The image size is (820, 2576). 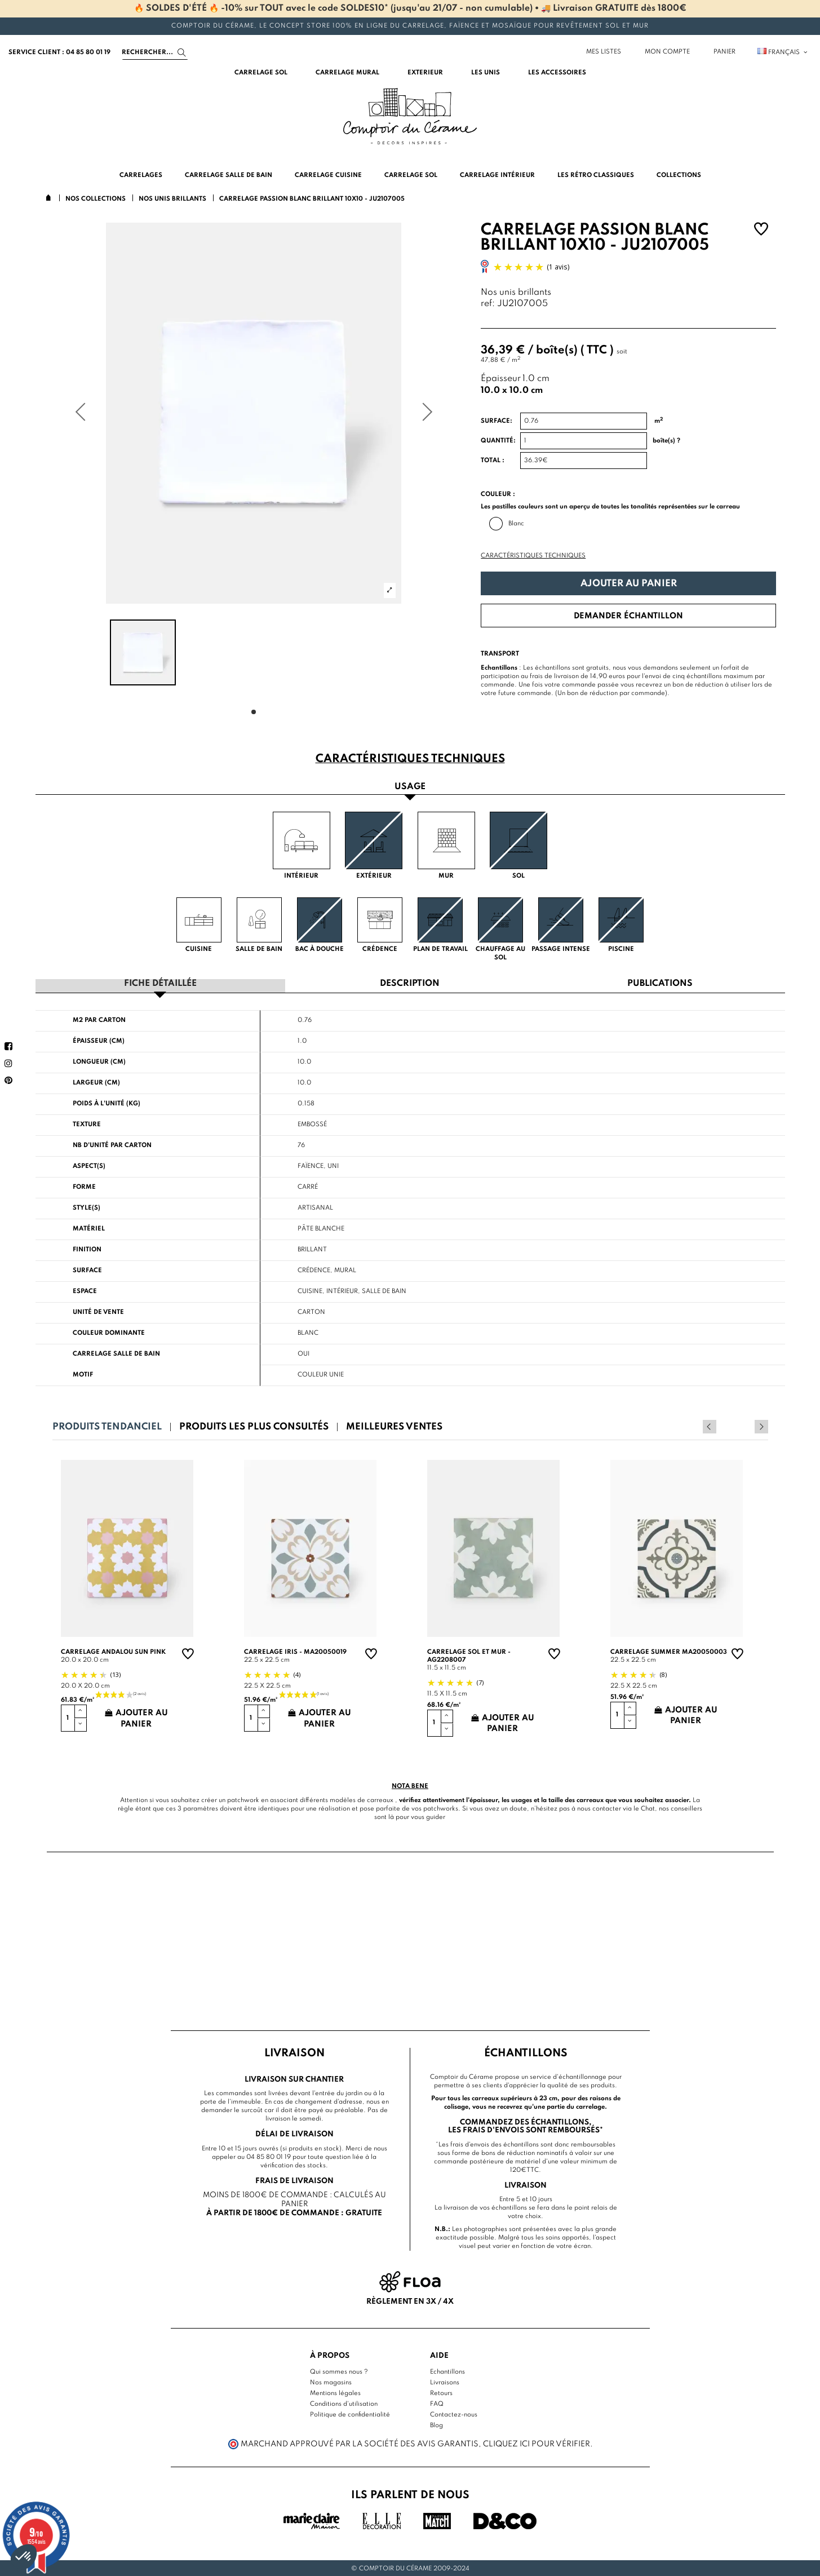 I want to click on Politique de confidentialité, so click(x=350, y=2413).